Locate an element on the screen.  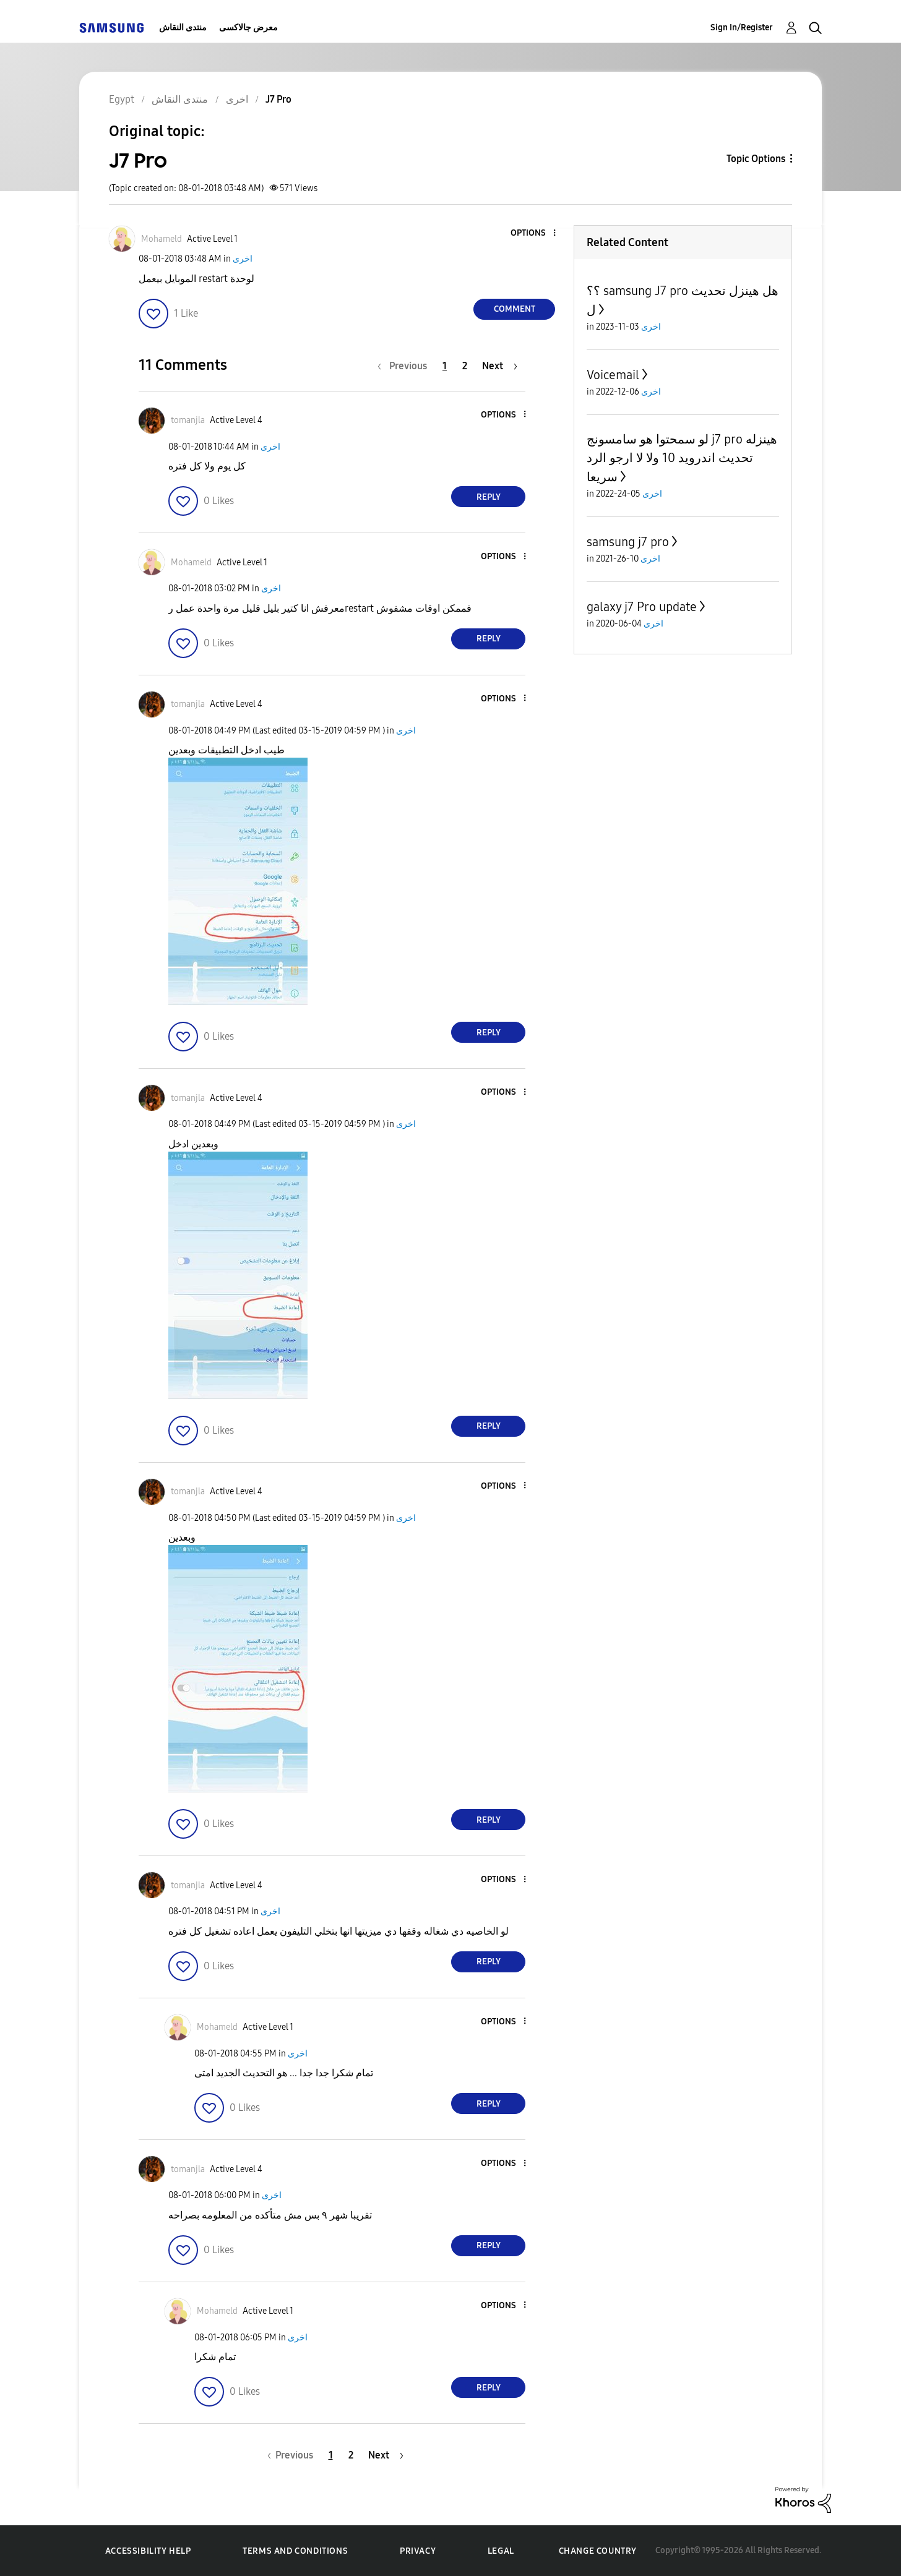
Sign In/Register is located at coordinates (741, 27).